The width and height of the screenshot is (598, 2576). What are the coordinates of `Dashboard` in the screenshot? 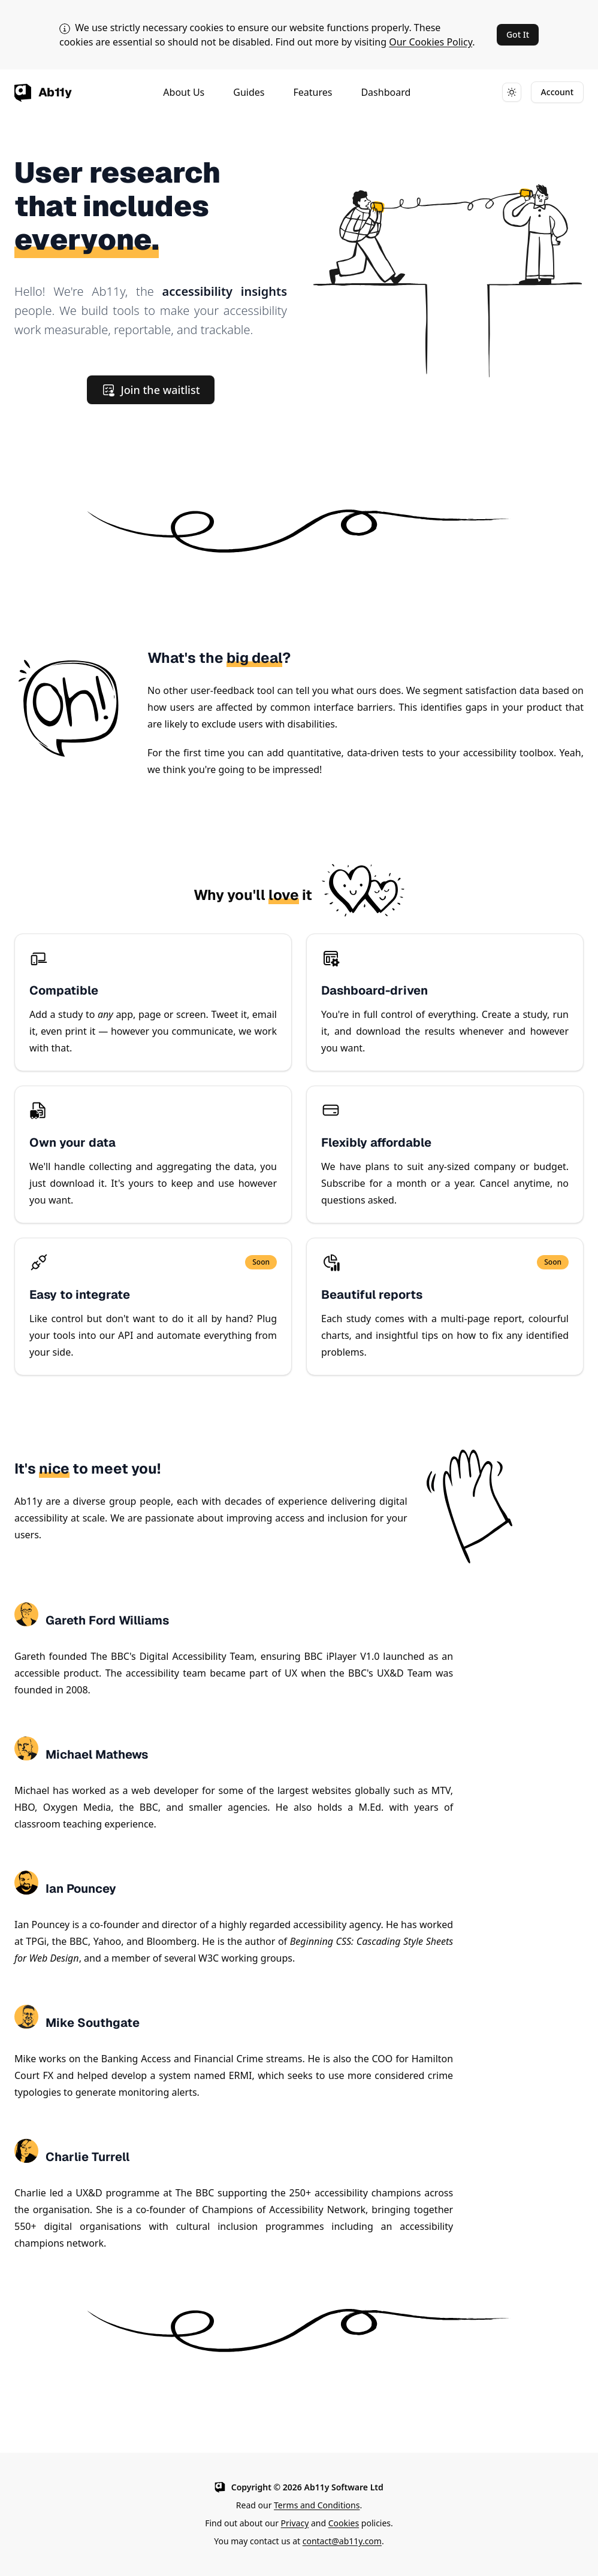 It's located at (385, 92).